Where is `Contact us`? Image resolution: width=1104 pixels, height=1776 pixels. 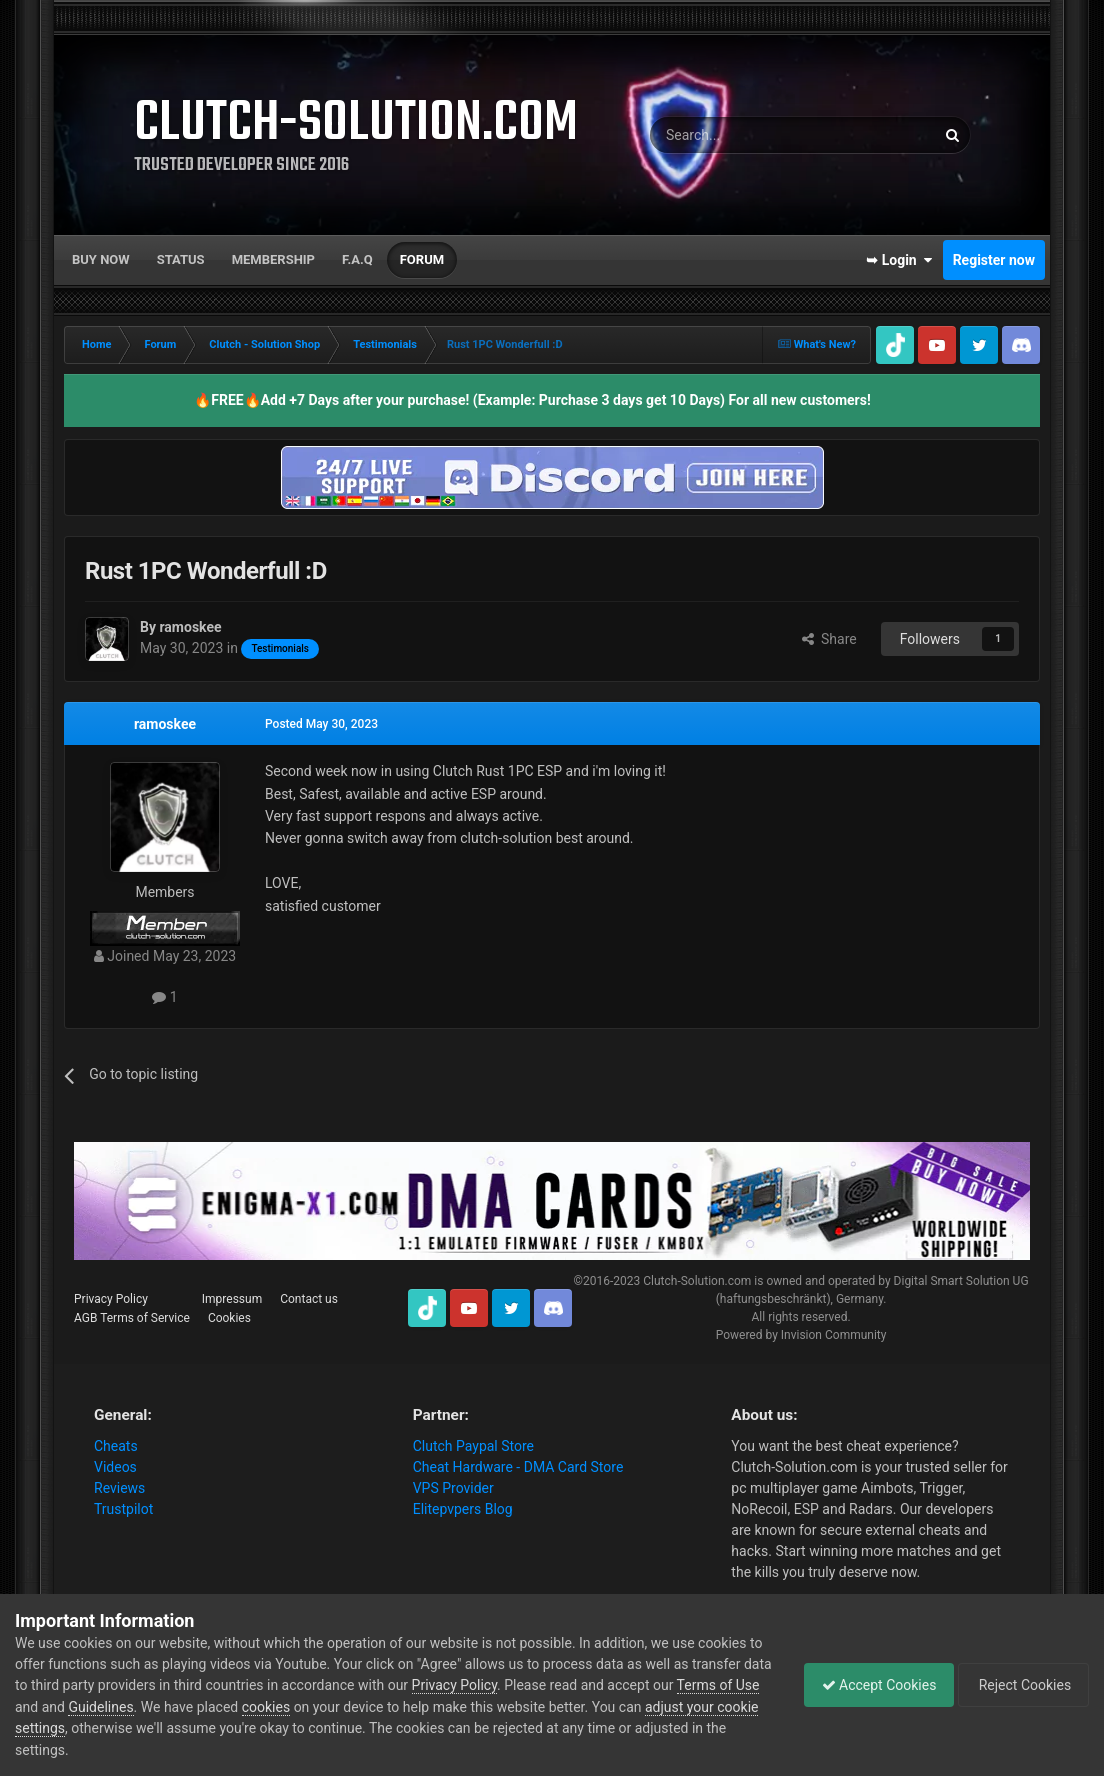 Contact us is located at coordinates (309, 1299).